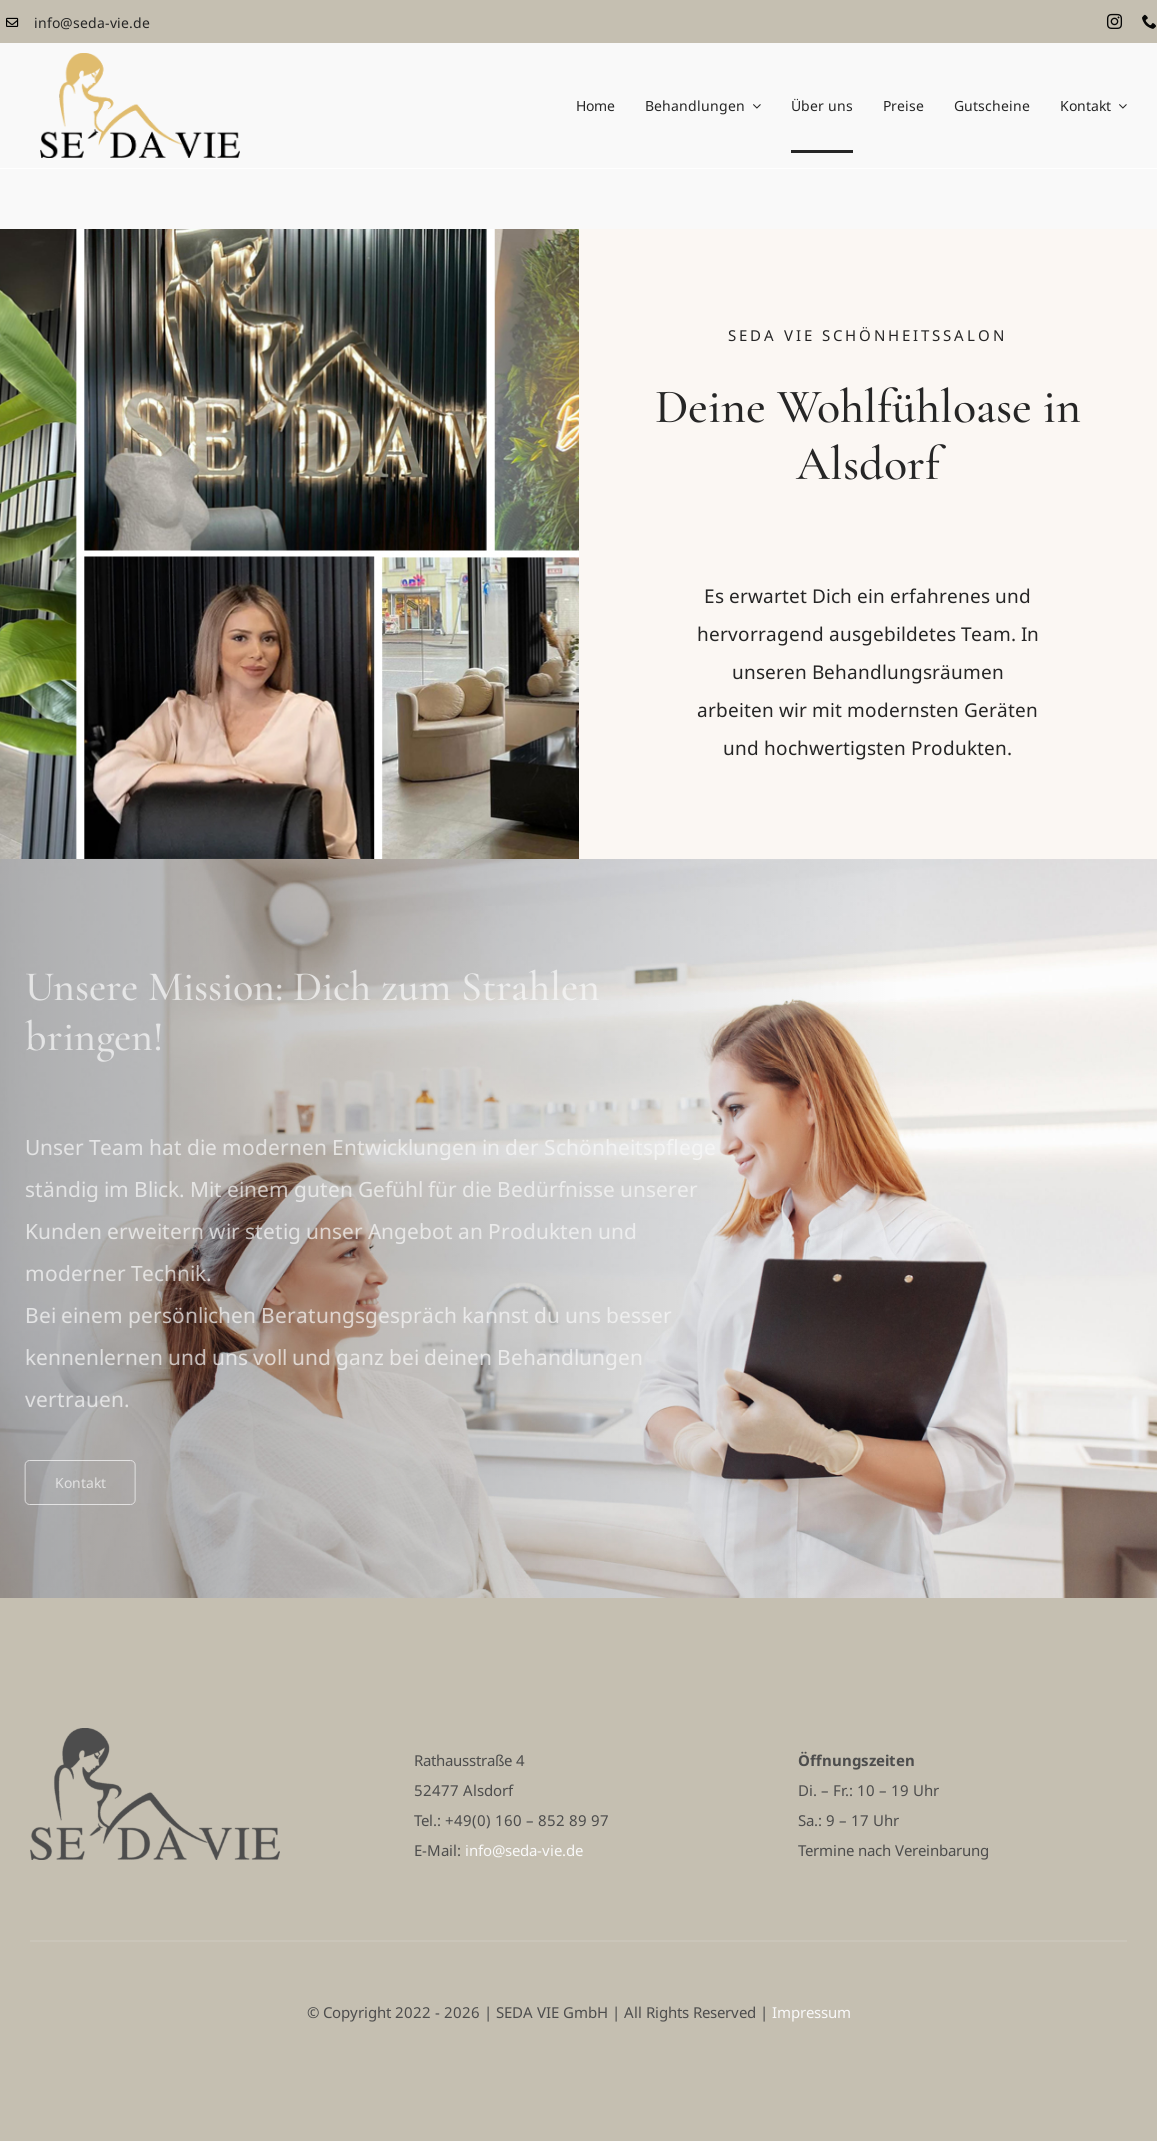  What do you see at coordinates (1114, 21) in the screenshot?
I see `[instagram]` at bounding box center [1114, 21].